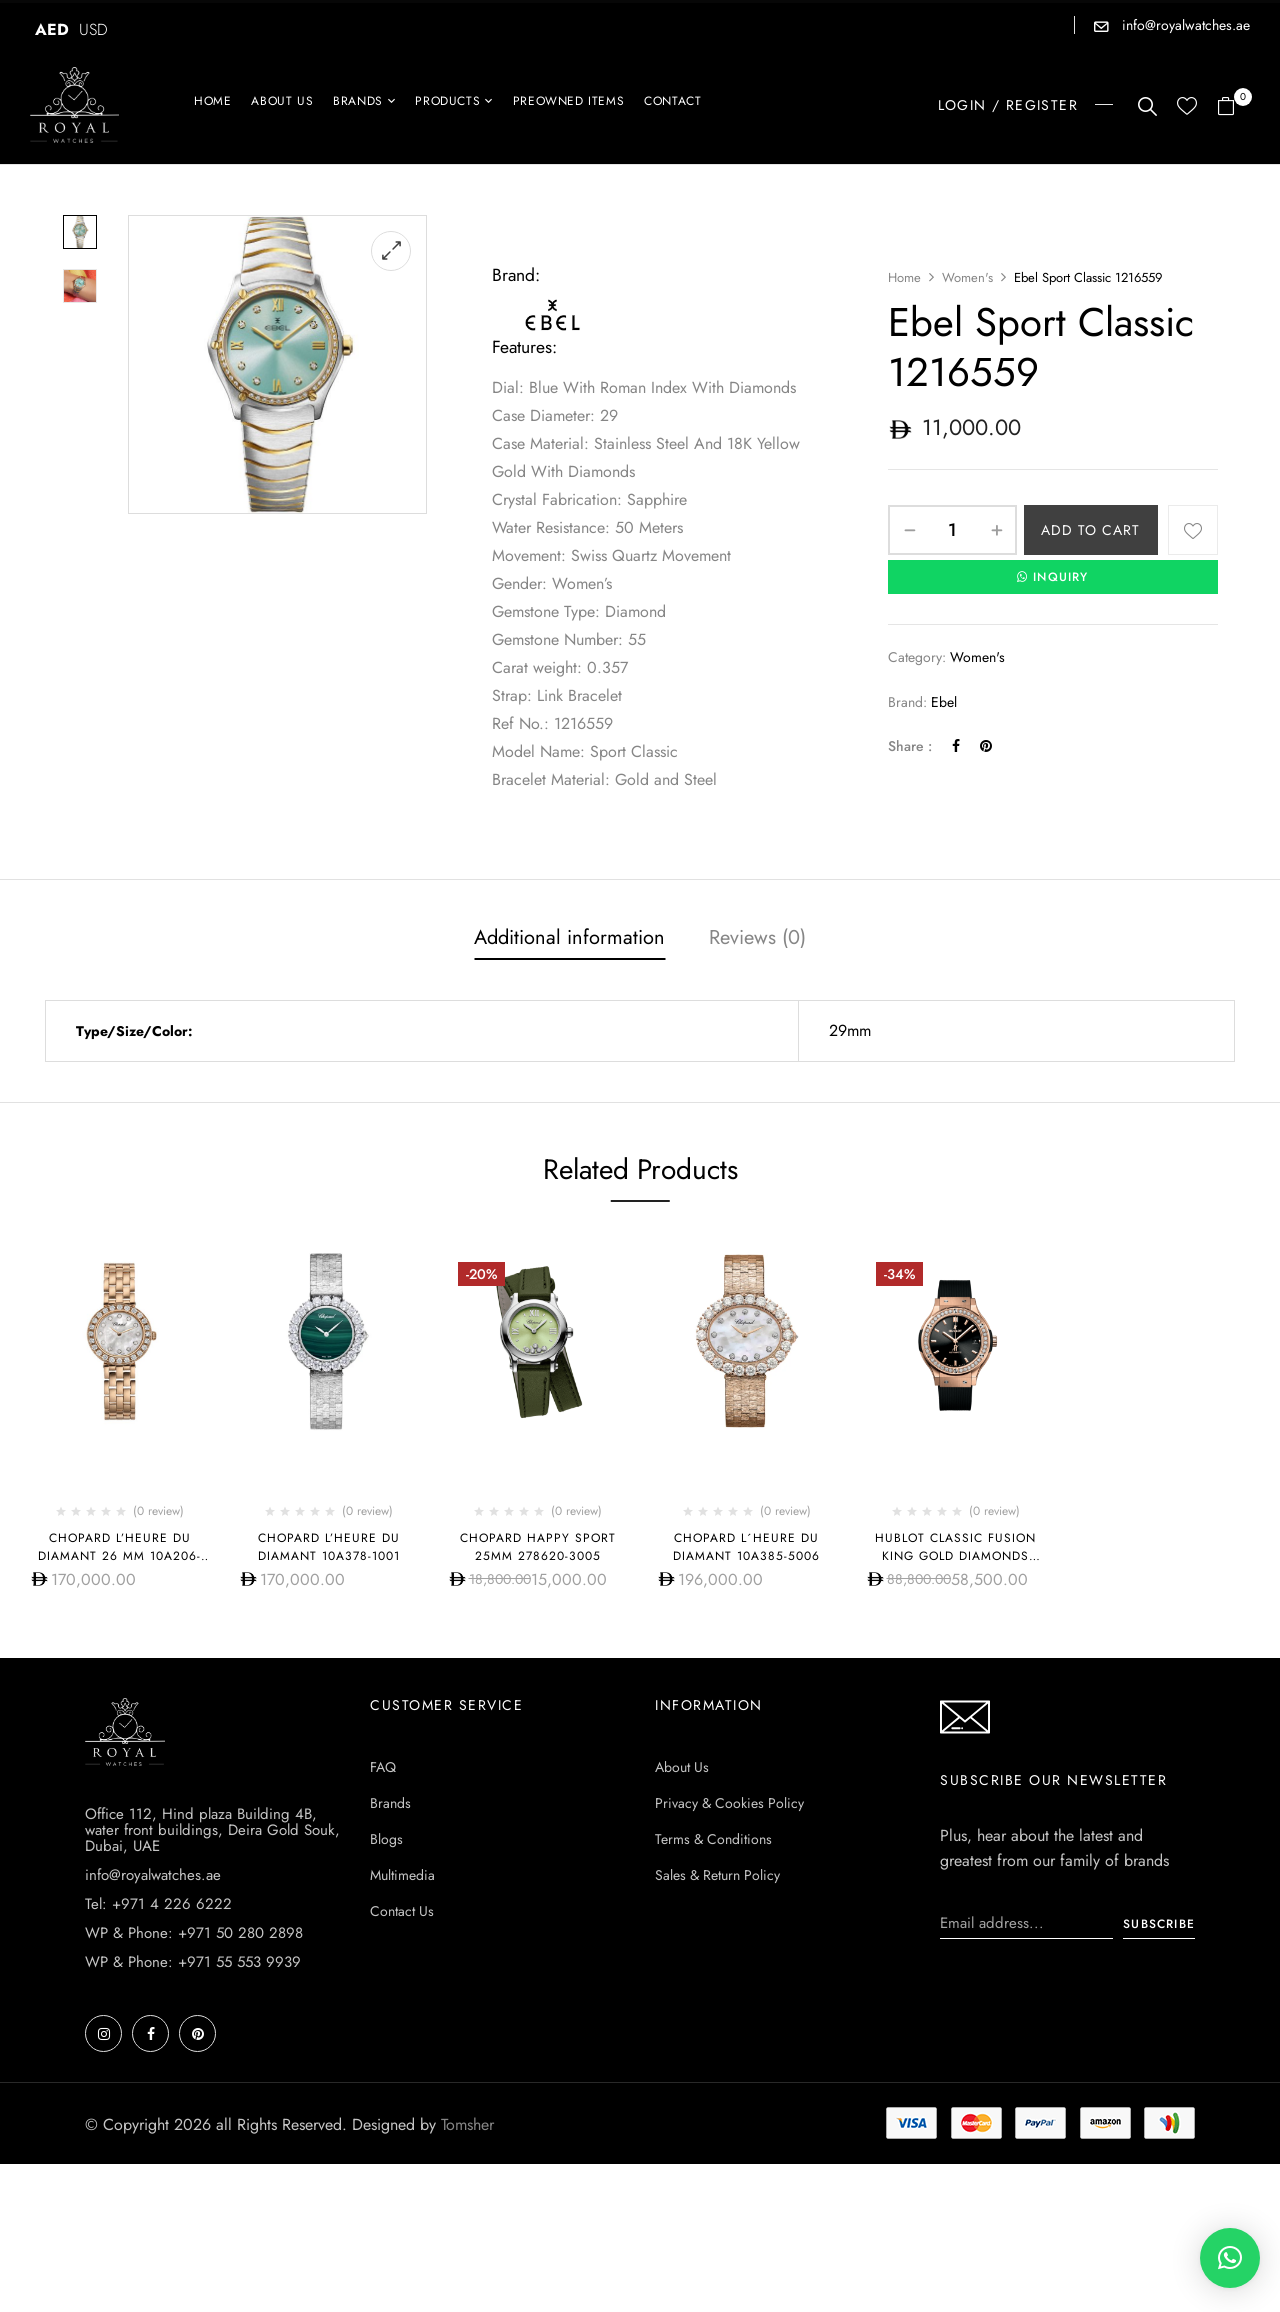  I want to click on INQUIRY, so click(1053, 577).